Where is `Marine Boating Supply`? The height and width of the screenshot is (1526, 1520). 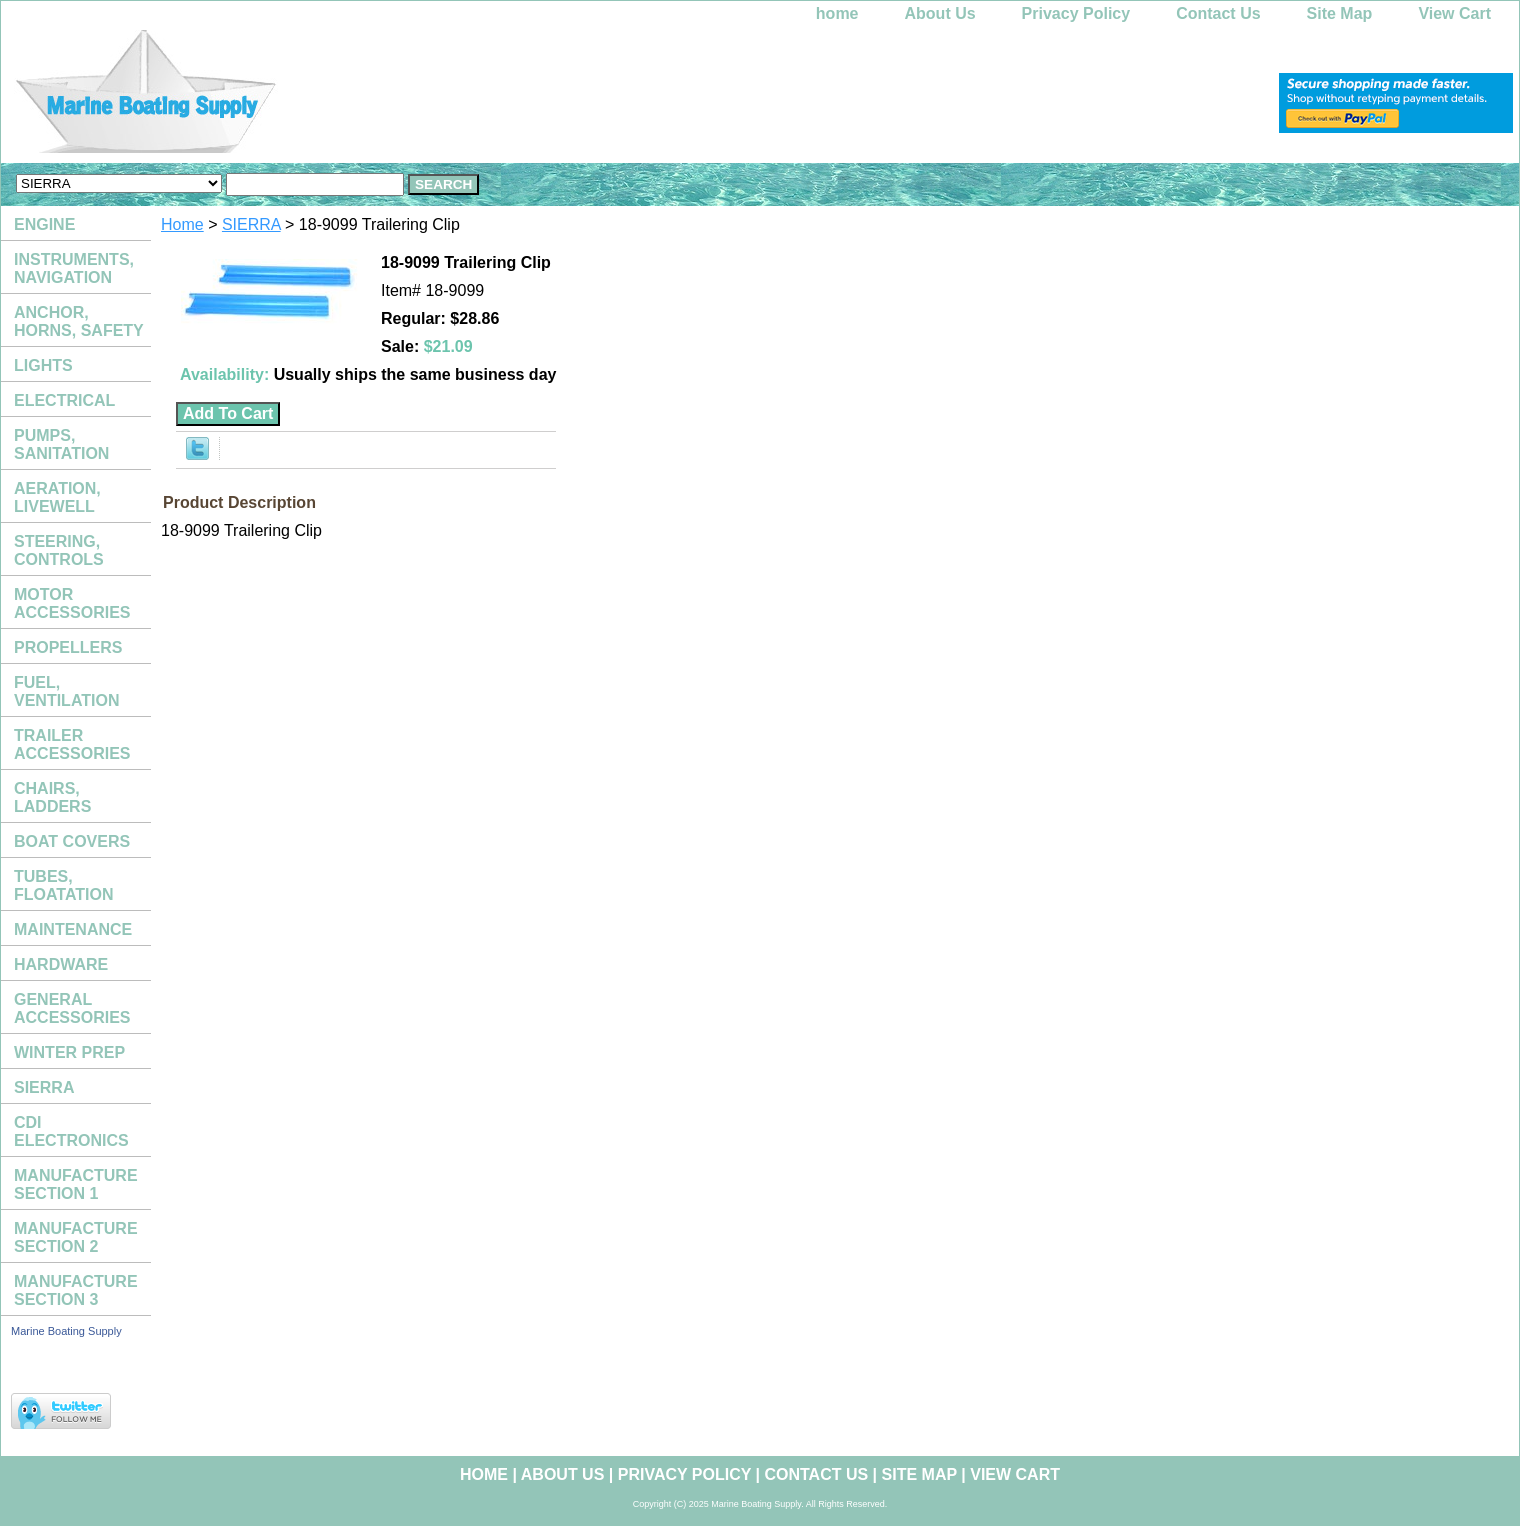 Marine Boating Supply is located at coordinates (66, 1331).